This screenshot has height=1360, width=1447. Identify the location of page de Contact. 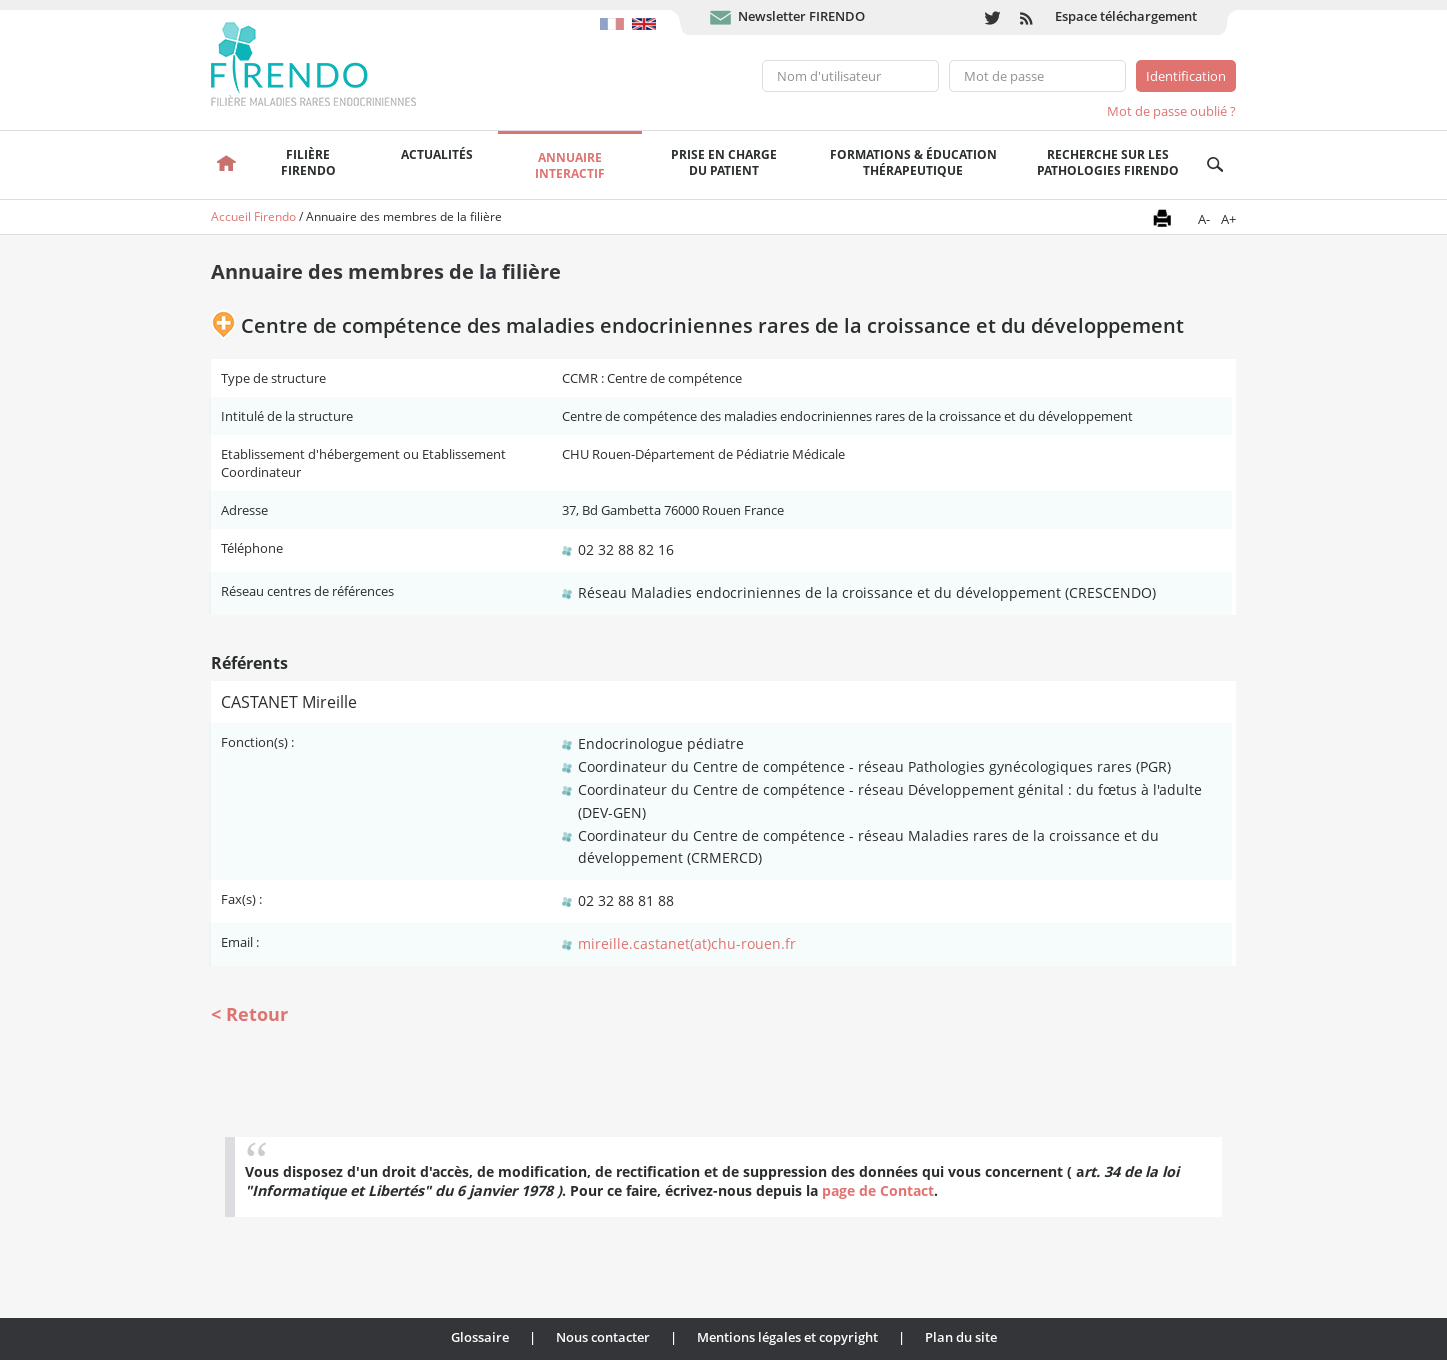
(878, 1190).